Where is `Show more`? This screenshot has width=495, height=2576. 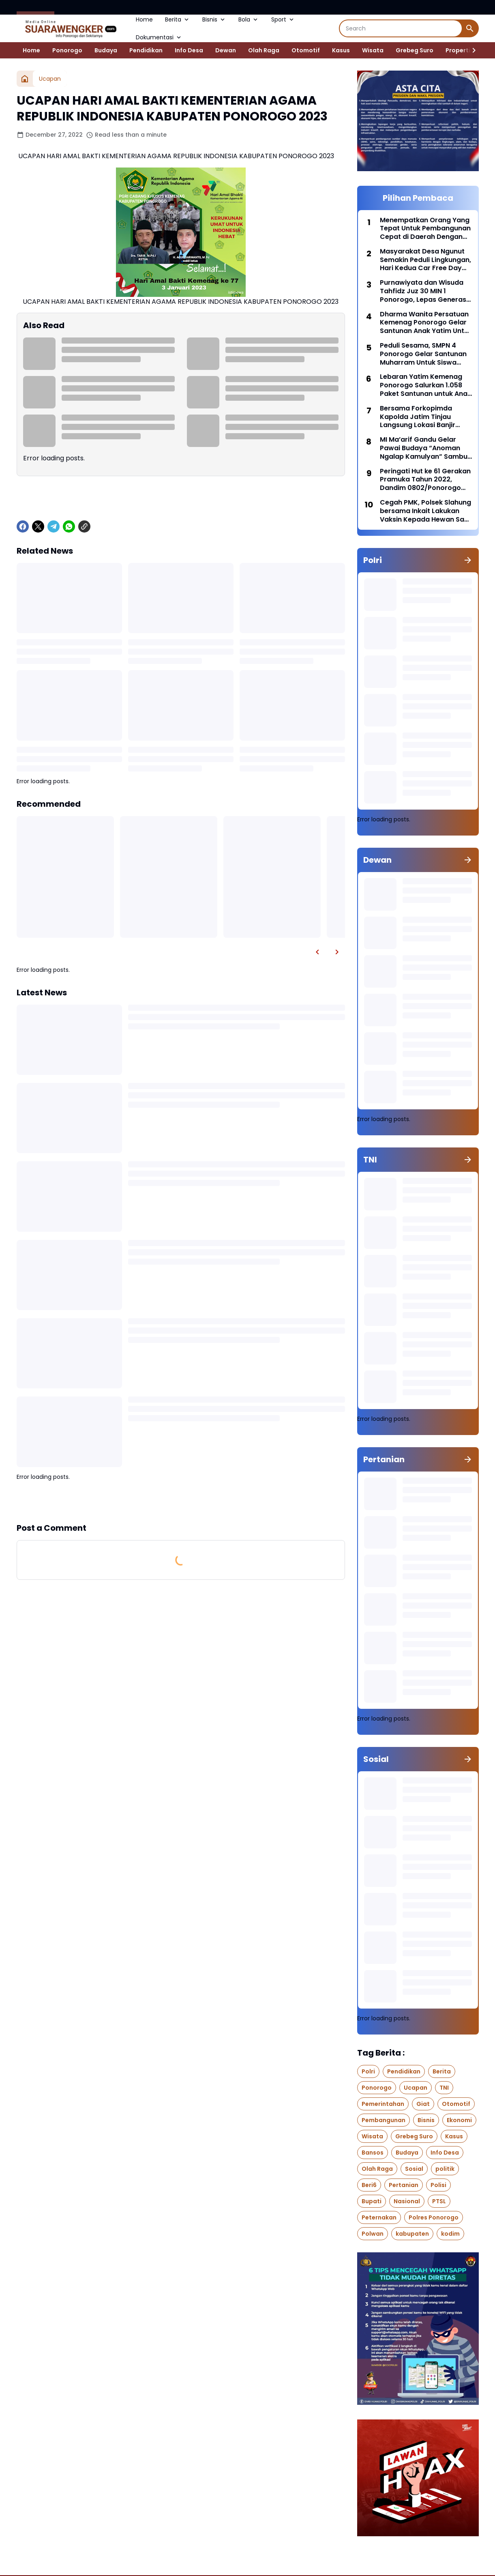
Show more is located at coordinates (180, 1501).